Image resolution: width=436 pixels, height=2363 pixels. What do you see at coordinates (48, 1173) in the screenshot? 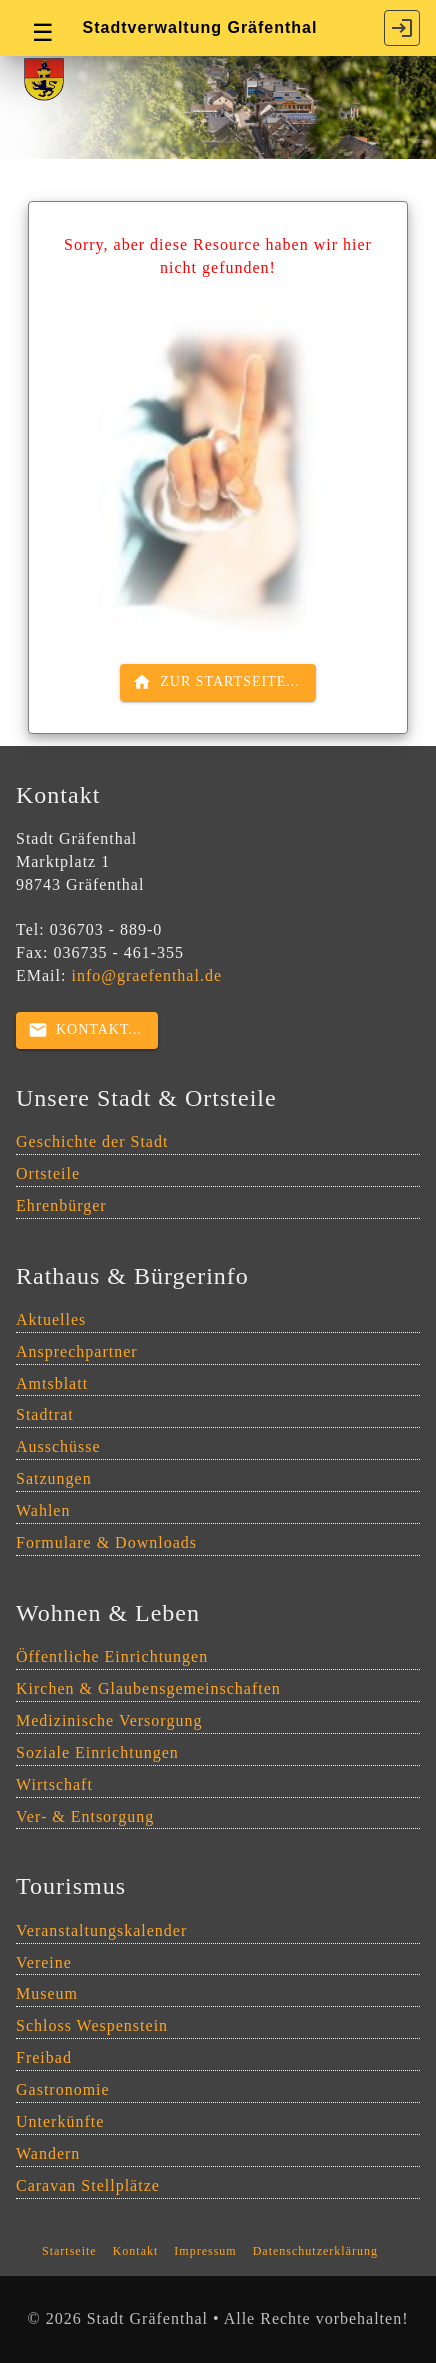
I see `Ortsteile` at bounding box center [48, 1173].